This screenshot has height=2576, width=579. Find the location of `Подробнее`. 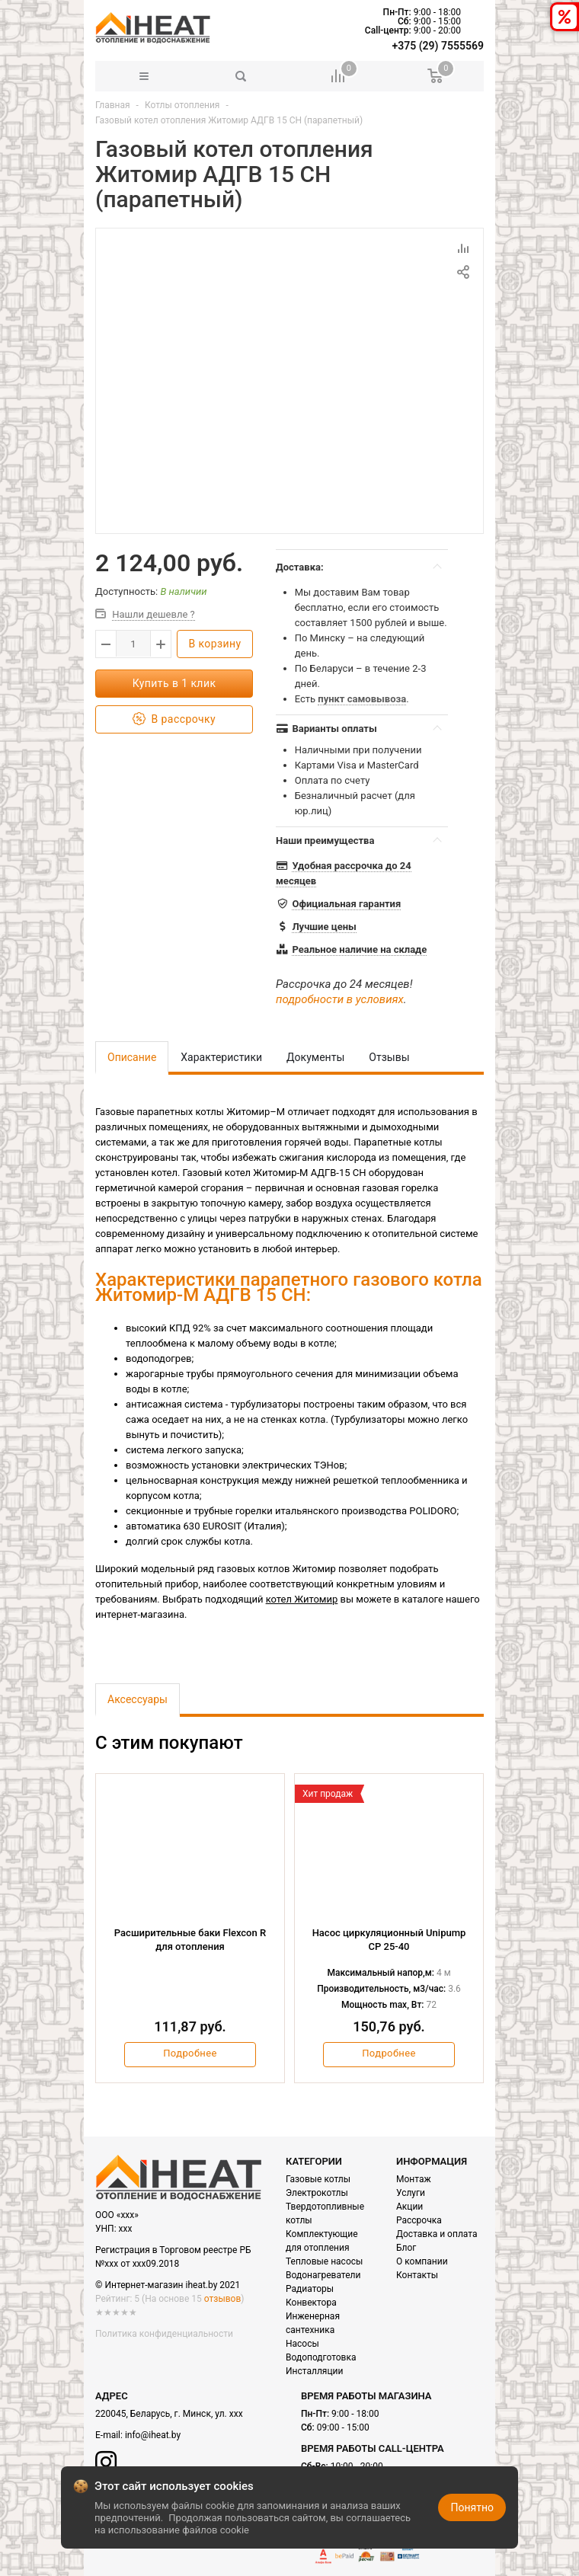

Подробнее is located at coordinates (190, 2053).